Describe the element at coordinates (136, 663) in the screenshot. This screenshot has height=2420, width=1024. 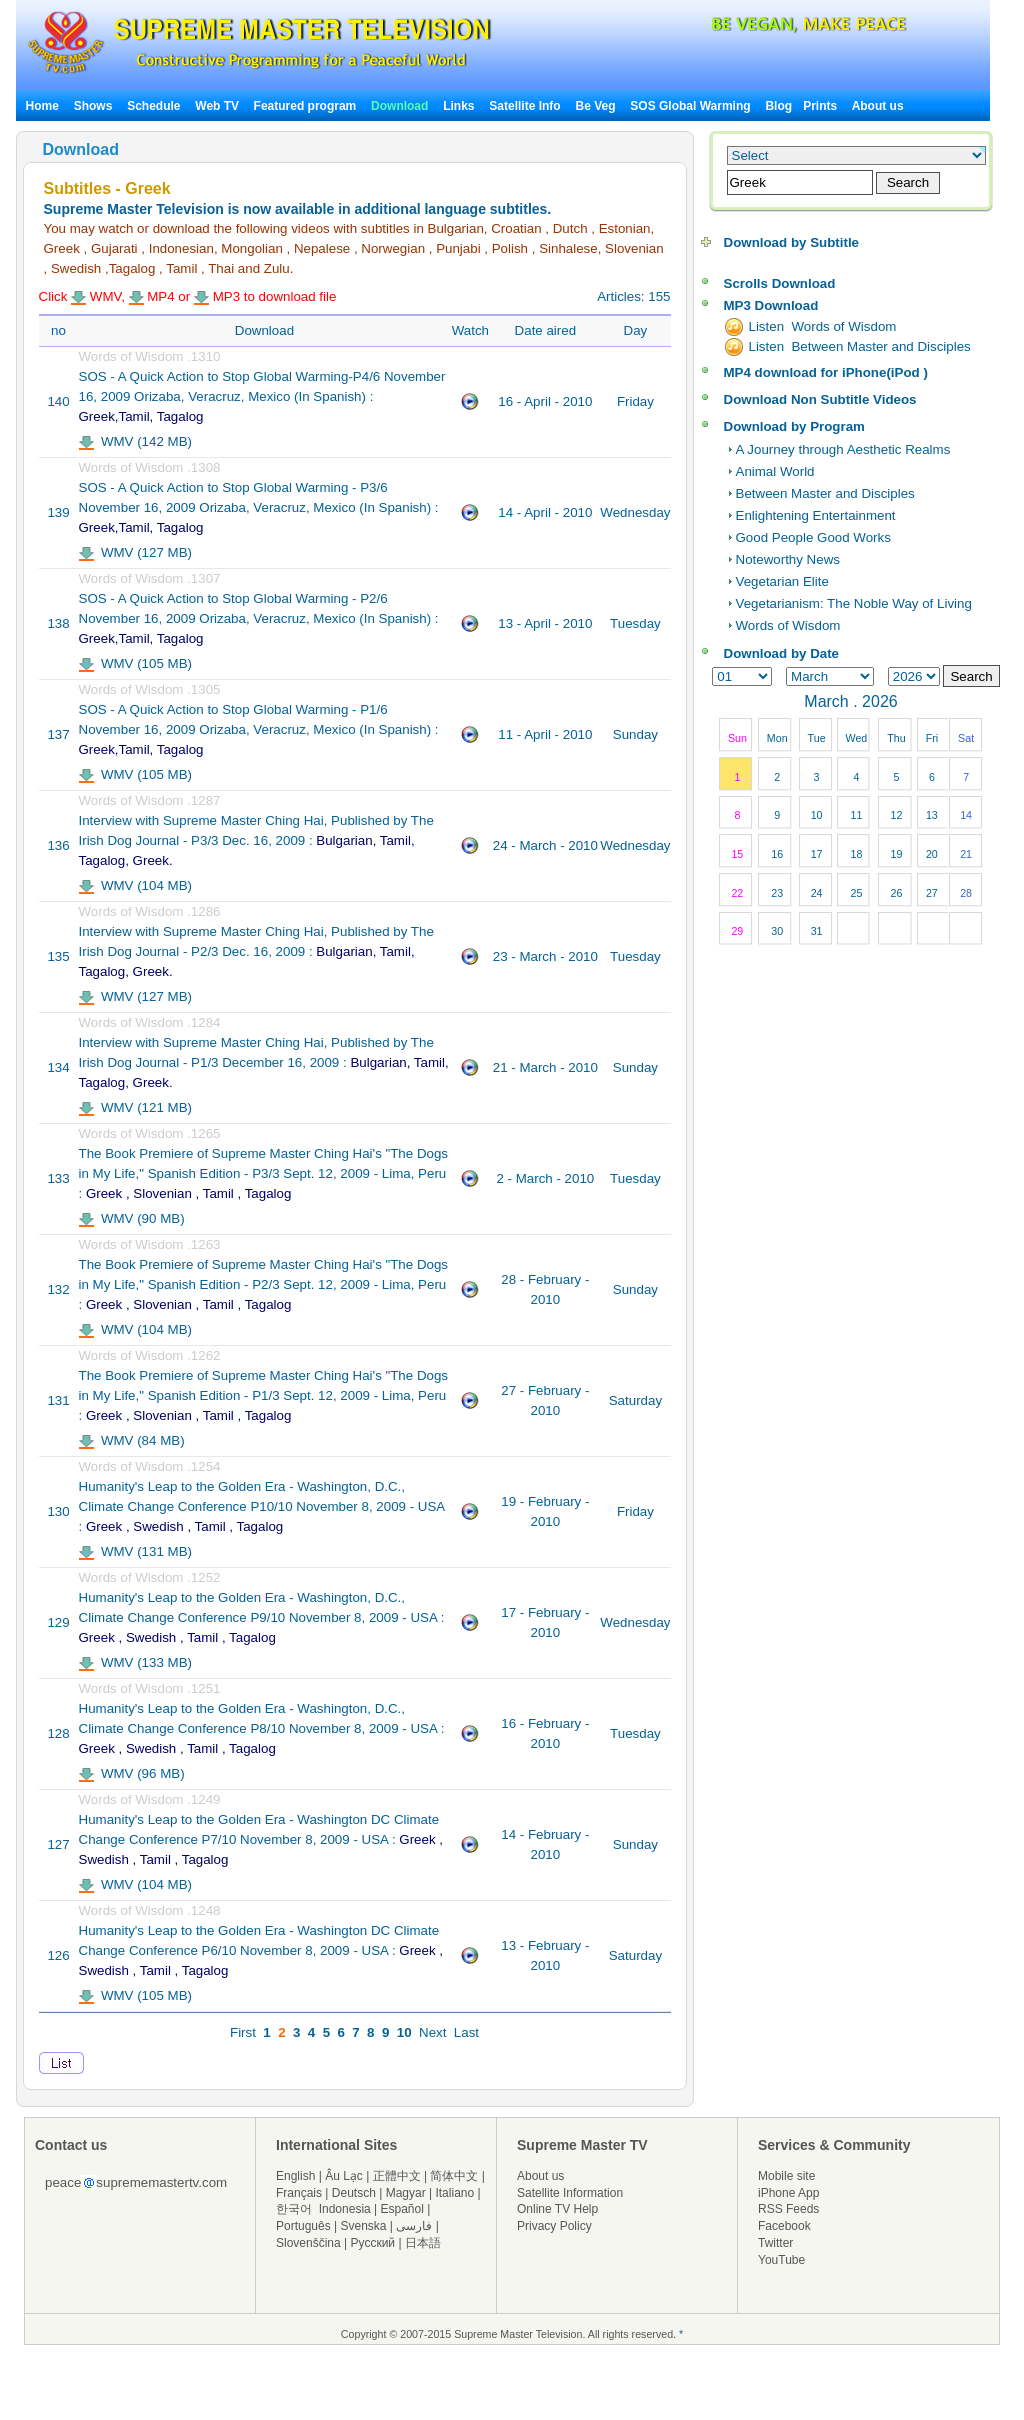
I see `WMV (105 MB)` at that location.